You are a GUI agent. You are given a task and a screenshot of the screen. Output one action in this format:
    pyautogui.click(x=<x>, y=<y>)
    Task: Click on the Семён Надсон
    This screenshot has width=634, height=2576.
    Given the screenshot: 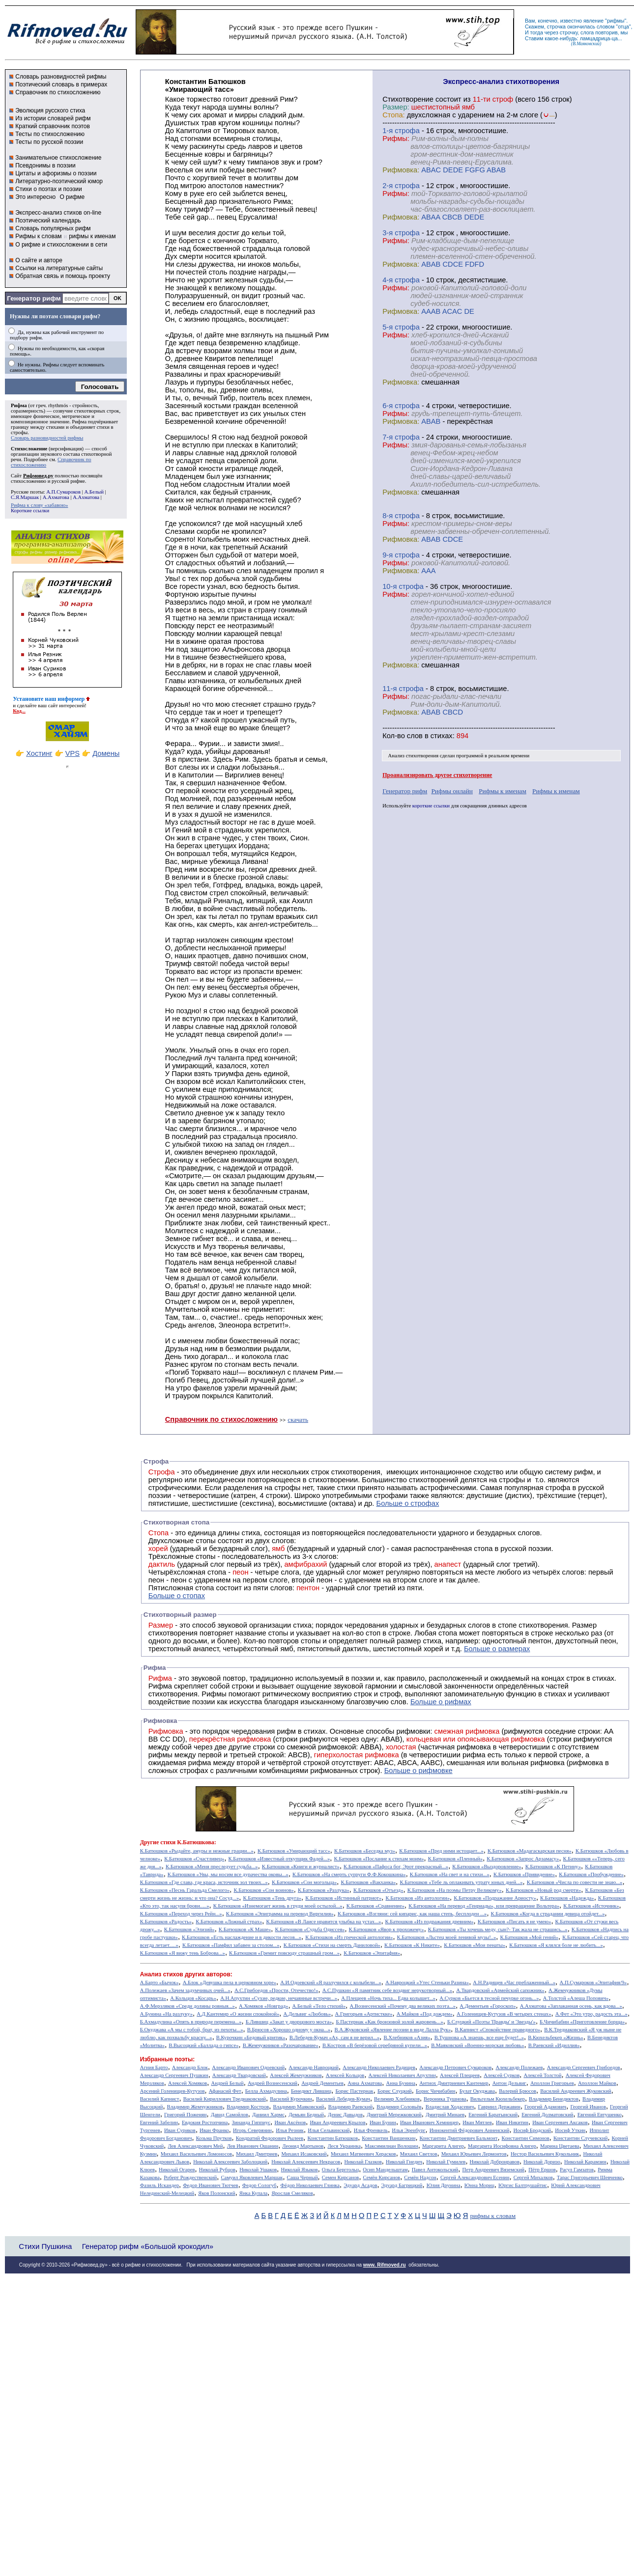 What is the action you would take?
    pyautogui.click(x=420, y=2177)
    